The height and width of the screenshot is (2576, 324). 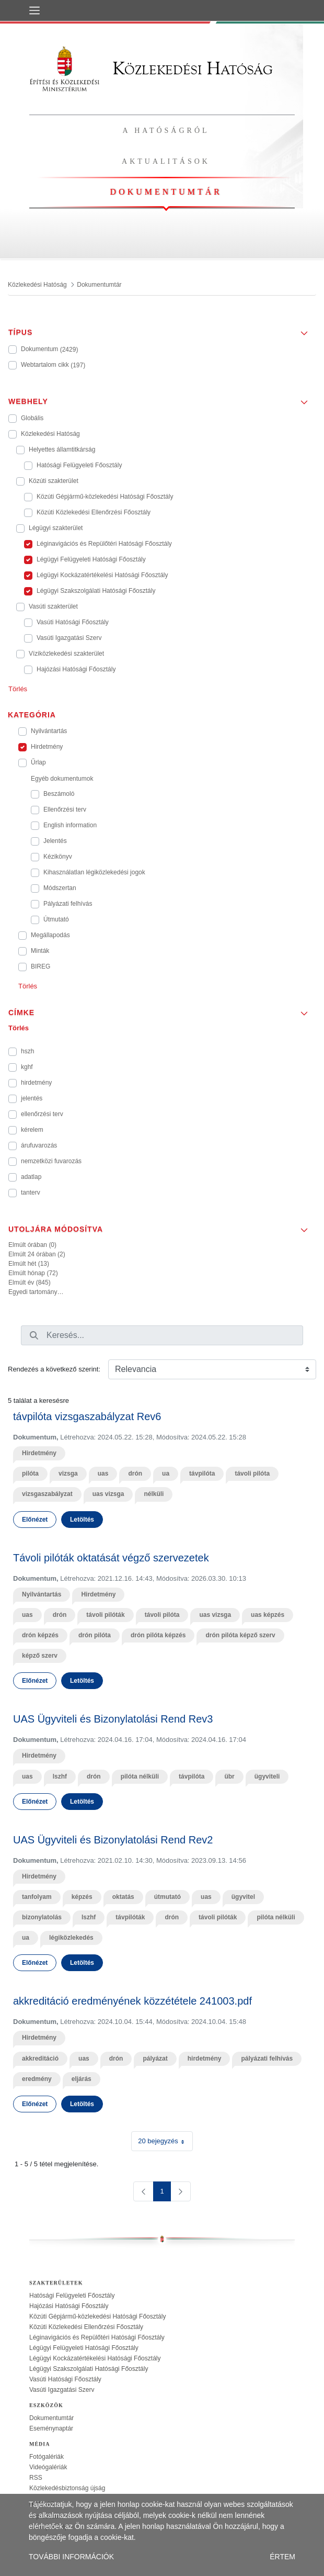 I want to click on hirdetmény, so click(x=205, y=2058).